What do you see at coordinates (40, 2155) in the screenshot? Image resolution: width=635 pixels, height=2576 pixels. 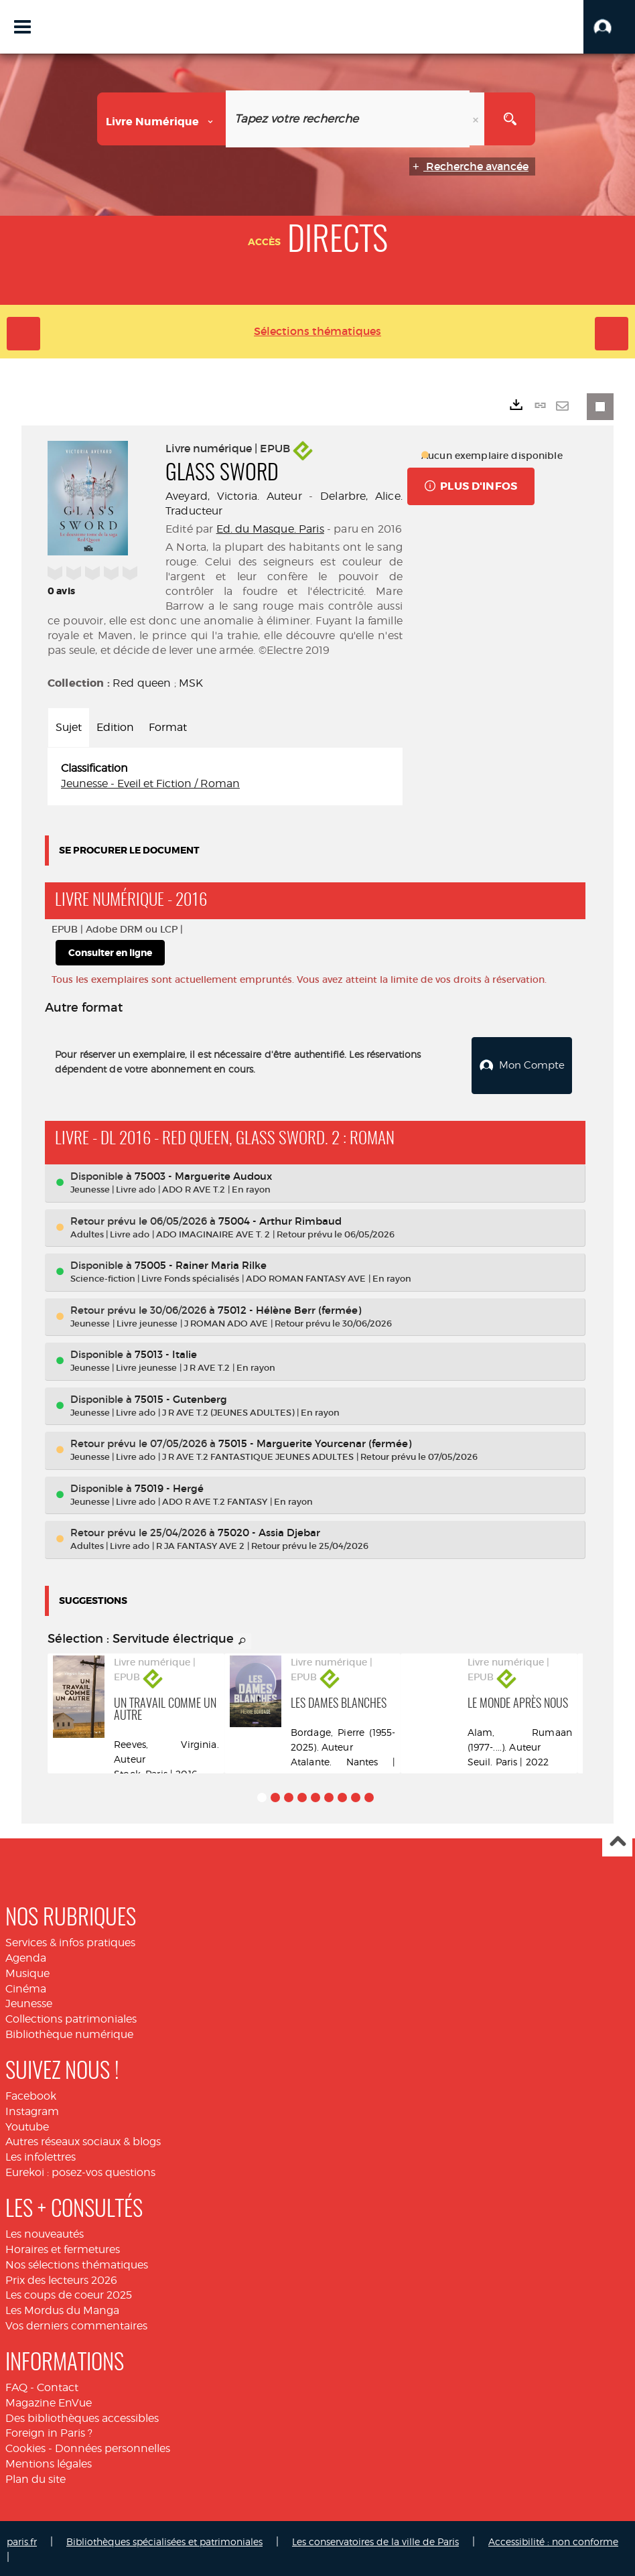 I see `Les infolettres` at bounding box center [40, 2155].